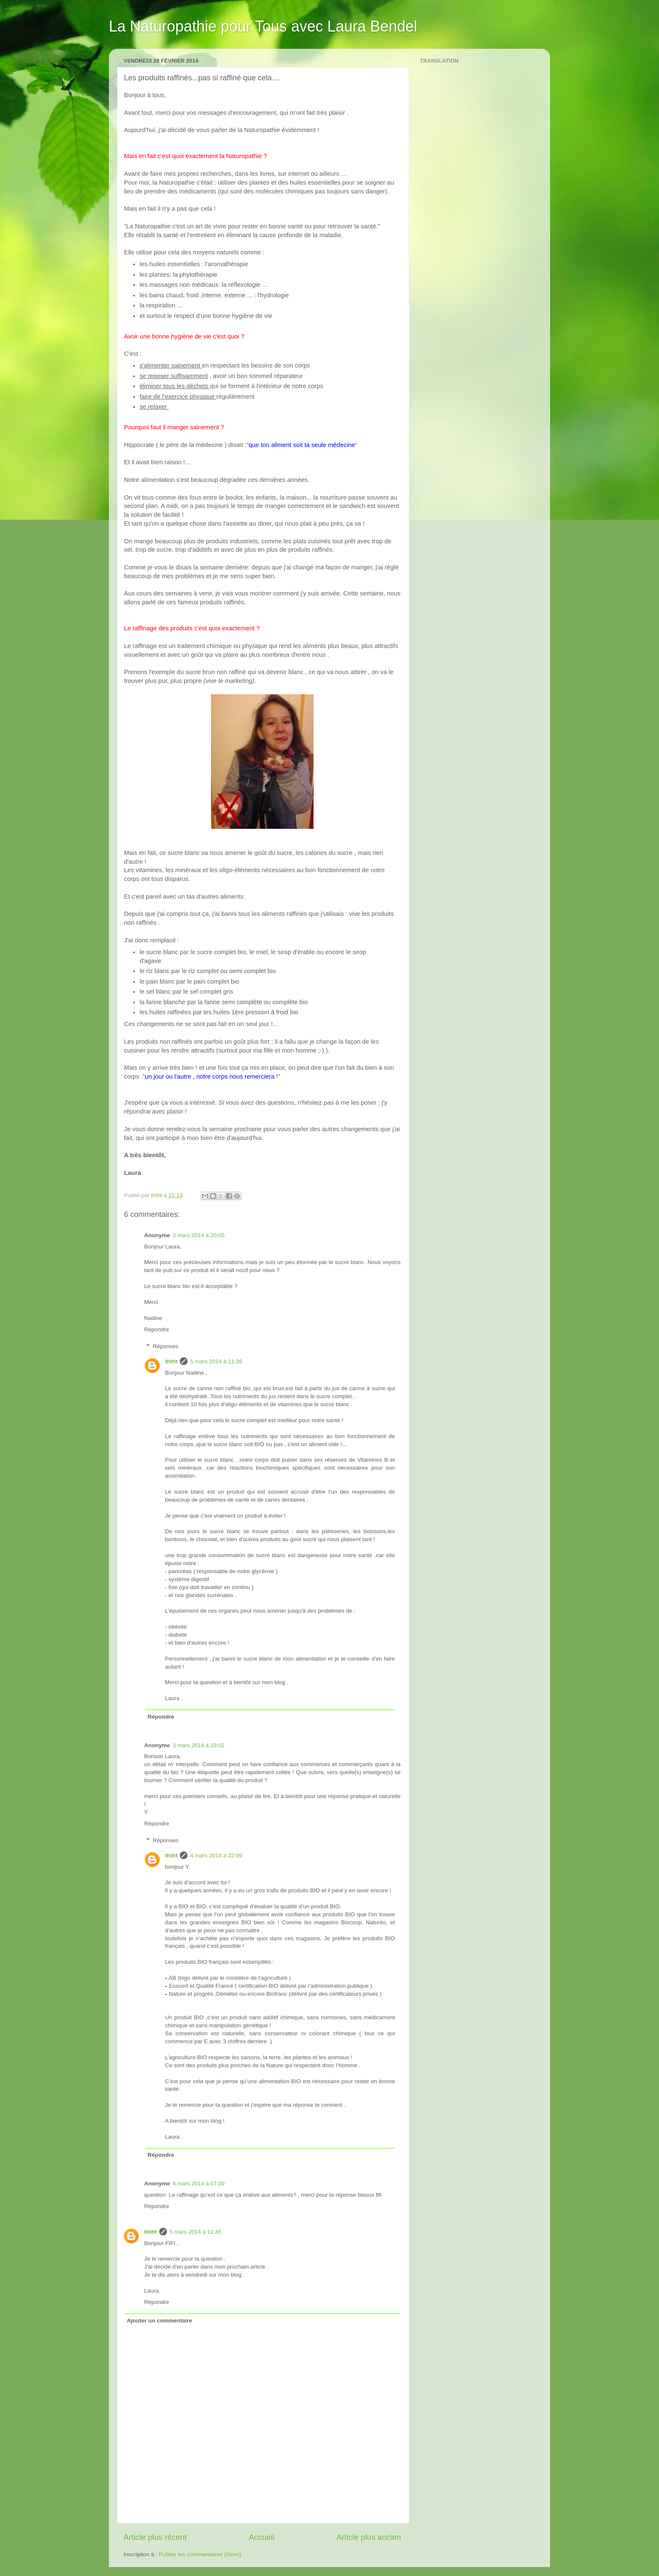 This screenshot has height=2576, width=659. What do you see at coordinates (171, 1361) in the screenshot?
I see `ththt` at bounding box center [171, 1361].